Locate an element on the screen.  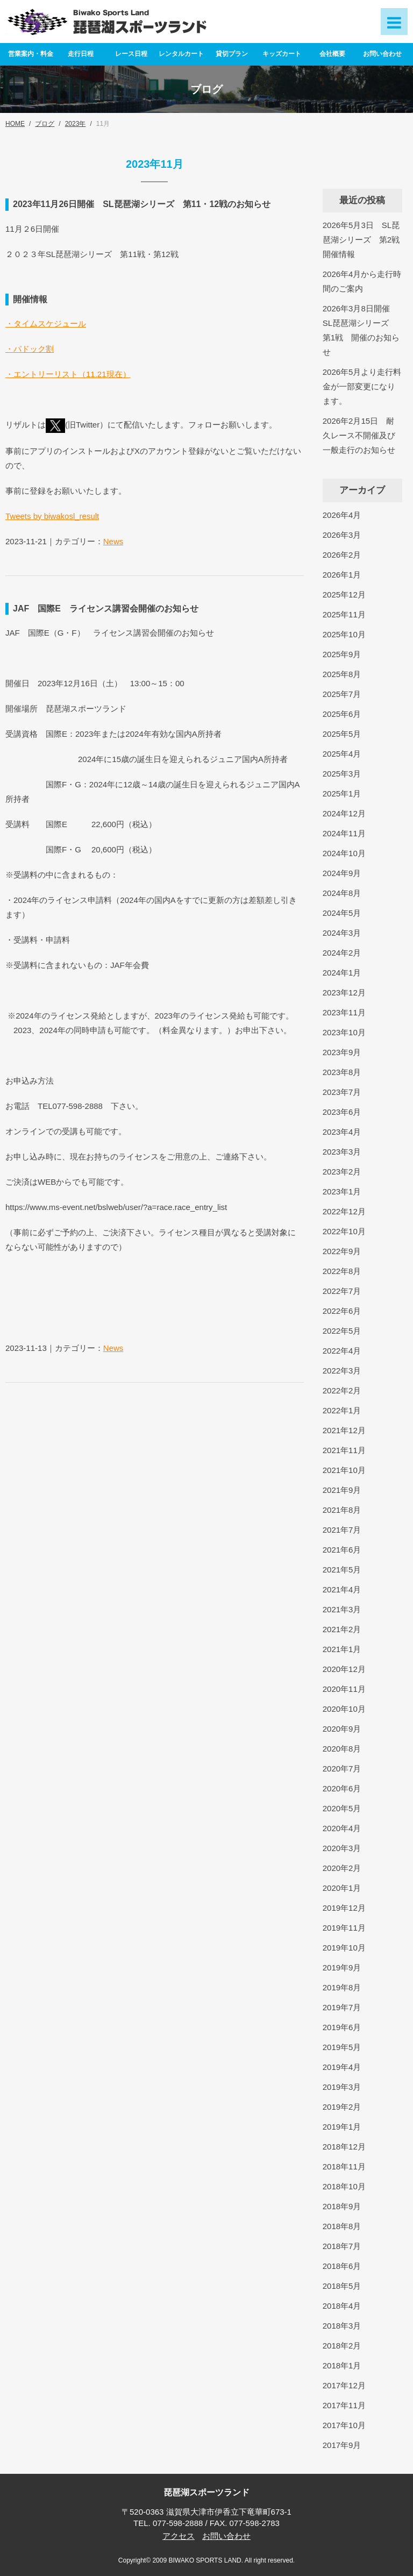
2020年9月 is located at coordinates (342, 1728).